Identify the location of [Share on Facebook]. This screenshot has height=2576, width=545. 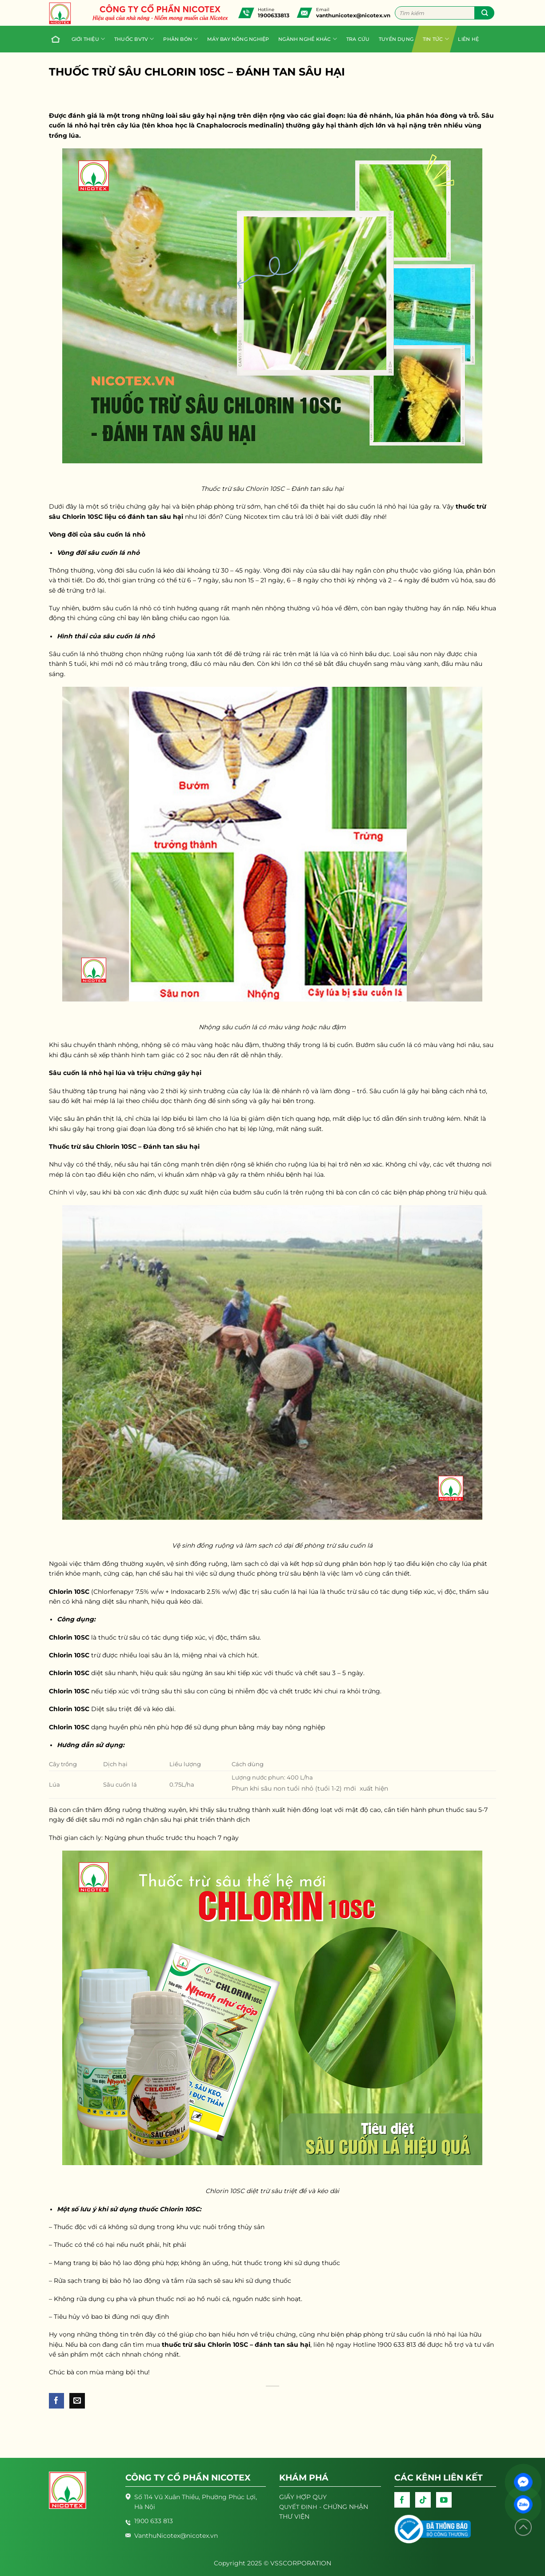
(56, 2401).